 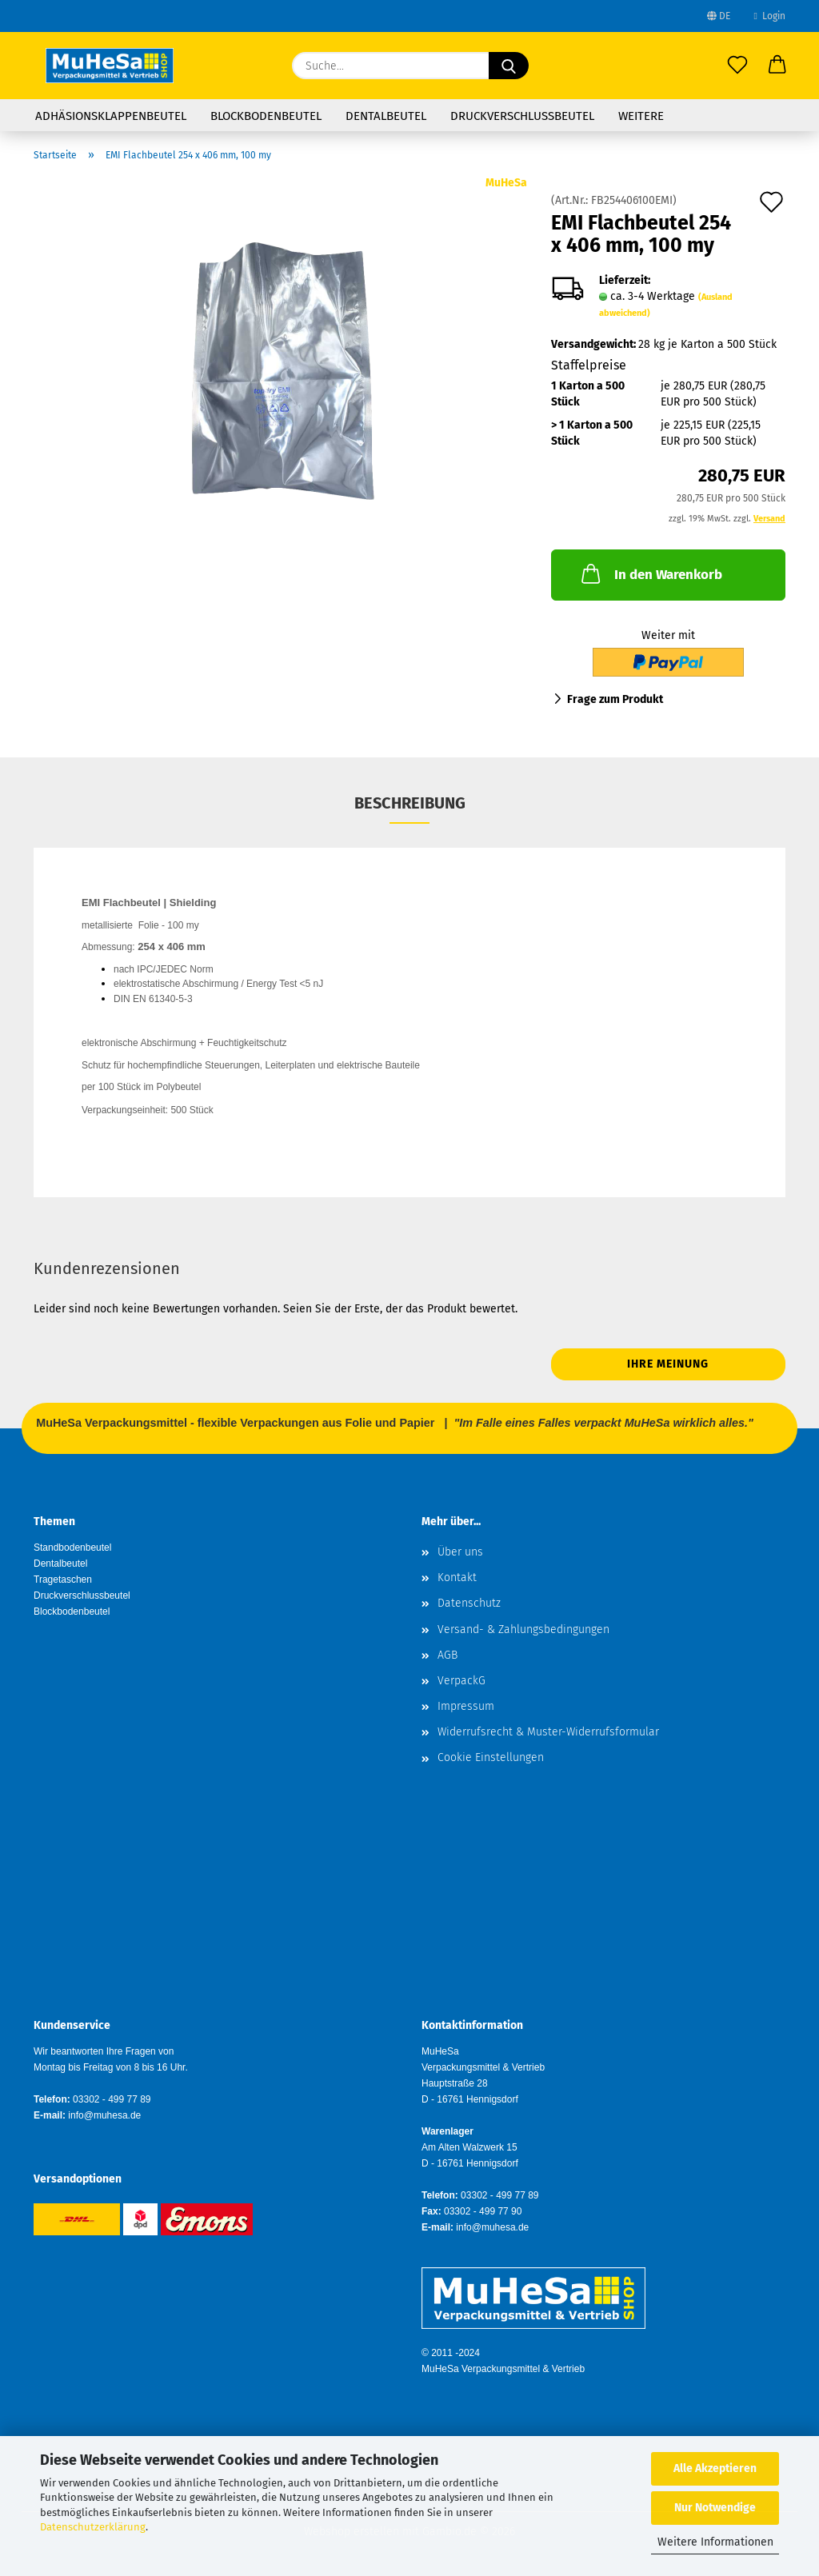 I want to click on Kontakt, so click(x=457, y=1577).